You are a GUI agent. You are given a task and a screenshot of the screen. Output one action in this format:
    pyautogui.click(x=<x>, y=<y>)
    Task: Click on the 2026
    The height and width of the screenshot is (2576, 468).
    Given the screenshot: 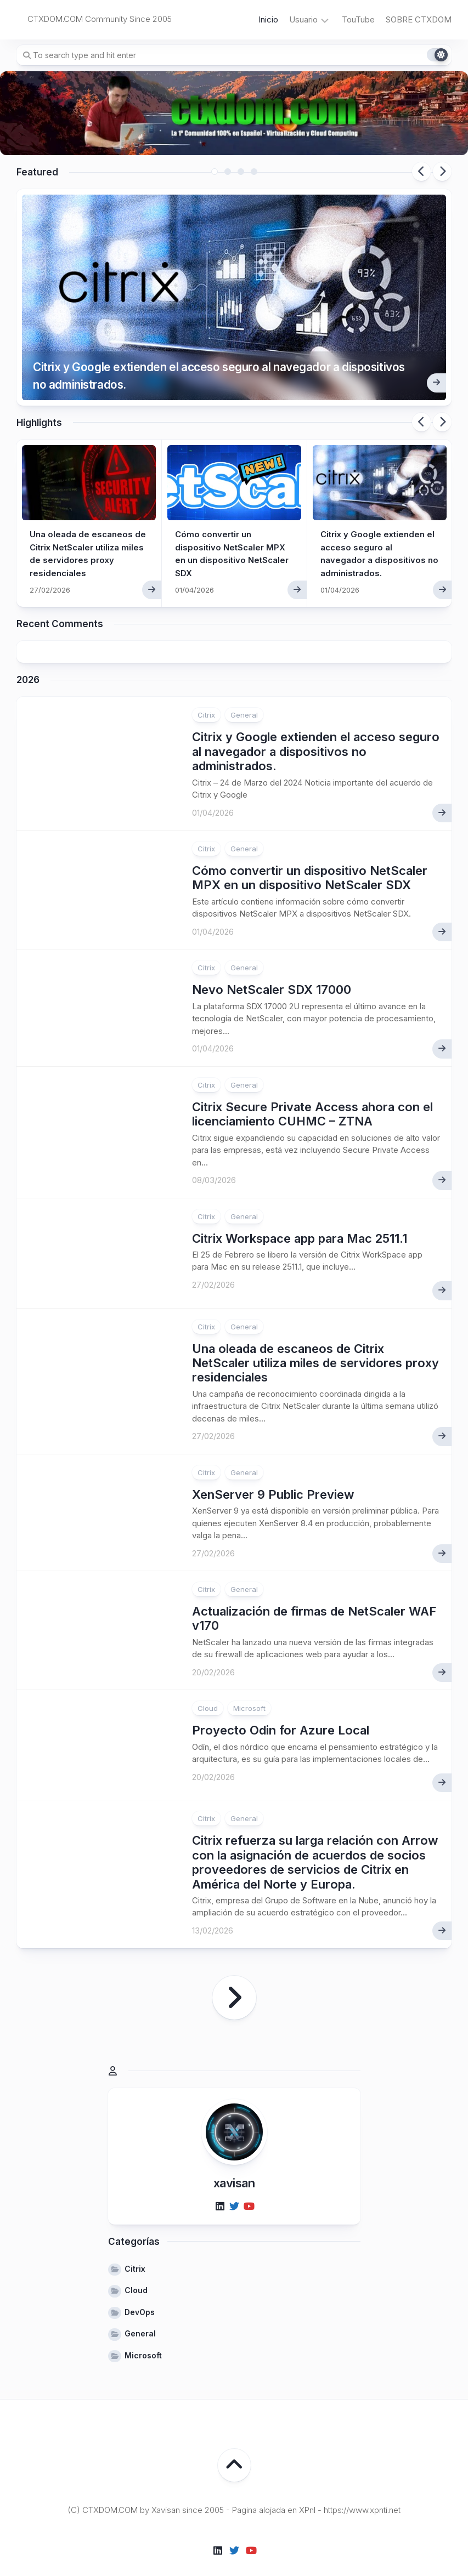 What is the action you would take?
    pyautogui.click(x=28, y=660)
    